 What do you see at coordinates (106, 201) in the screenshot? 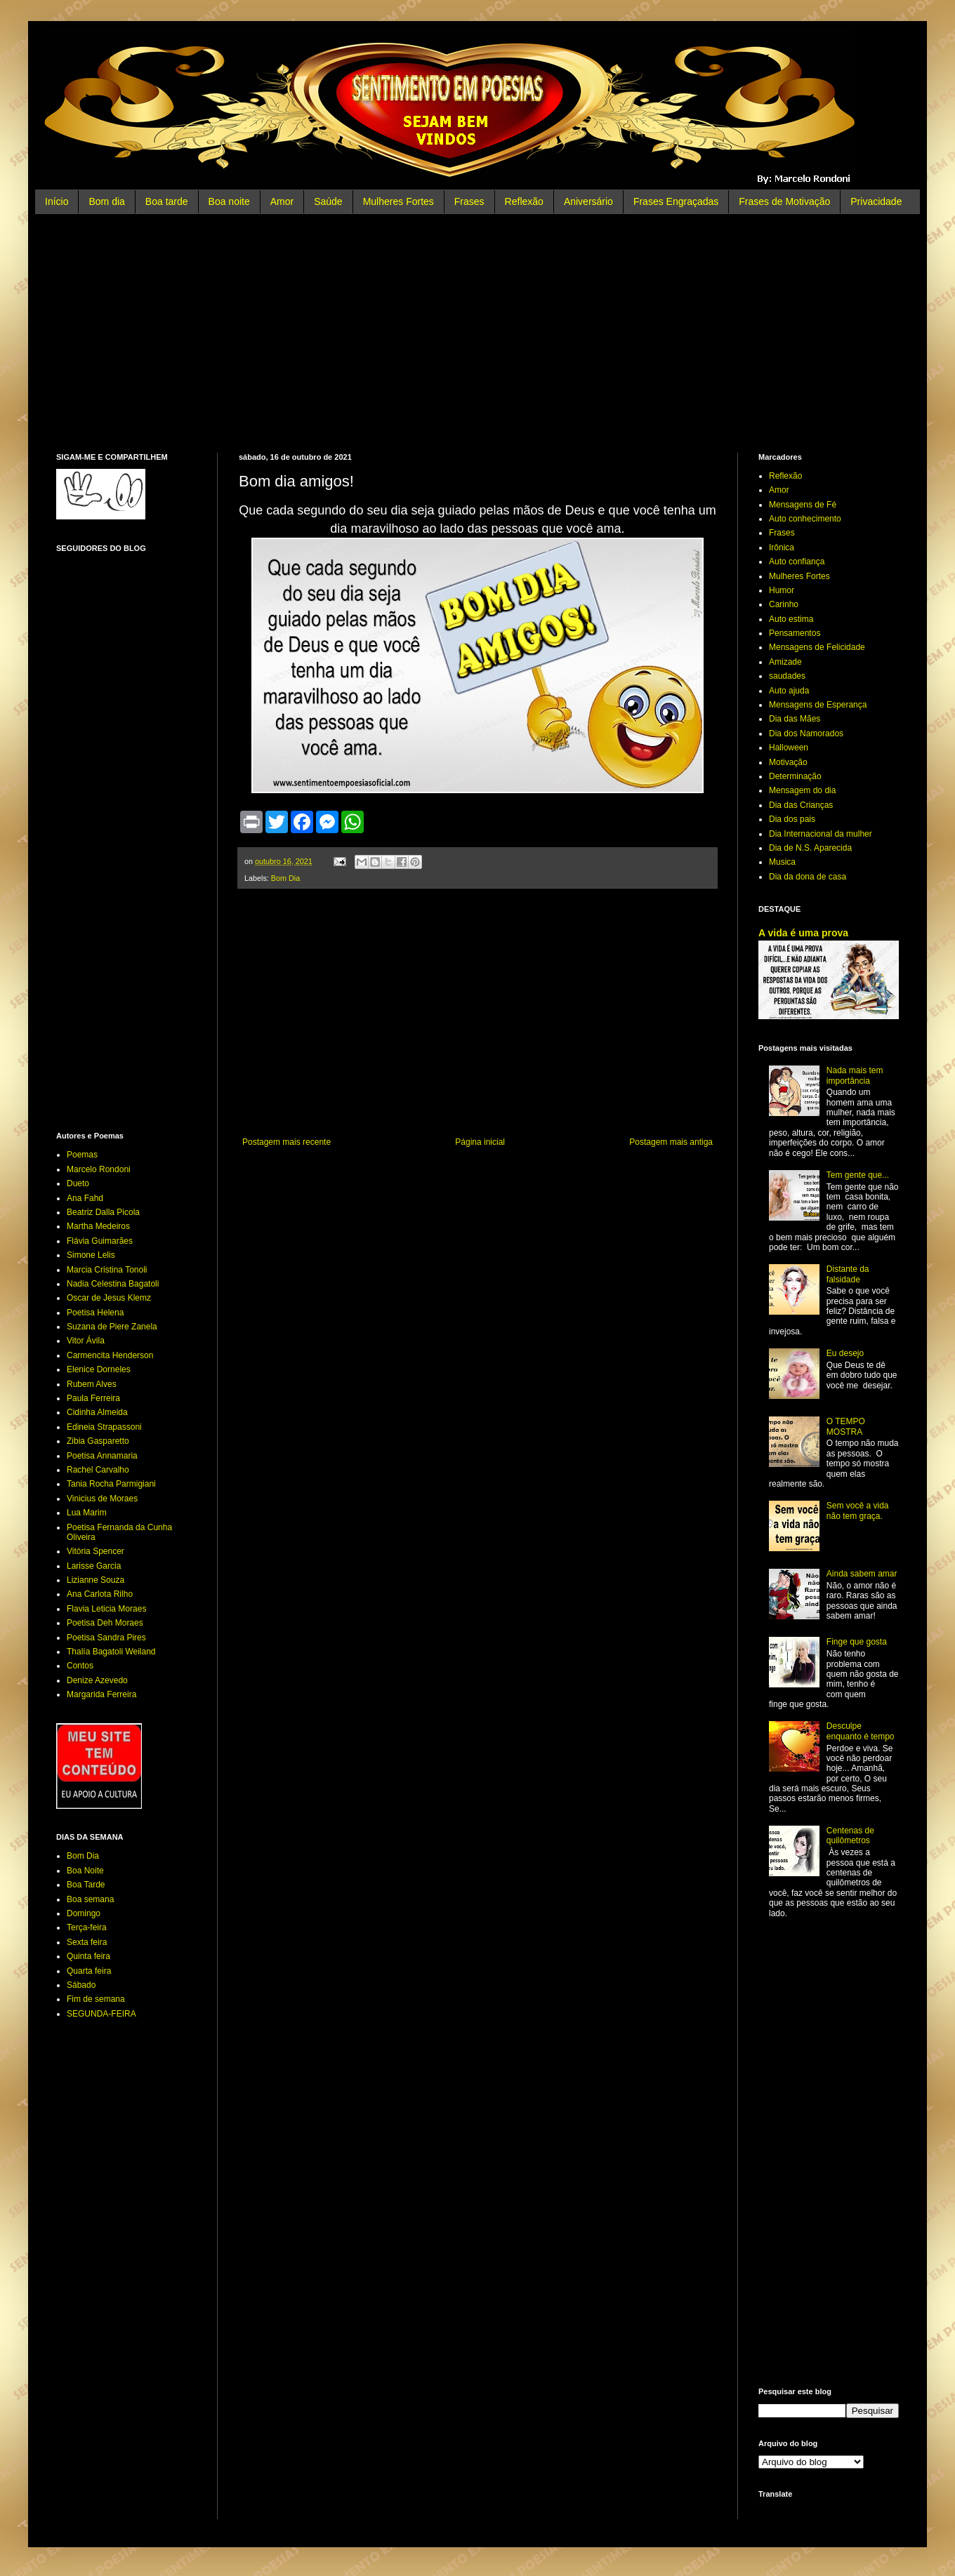
I see `Bom dia` at bounding box center [106, 201].